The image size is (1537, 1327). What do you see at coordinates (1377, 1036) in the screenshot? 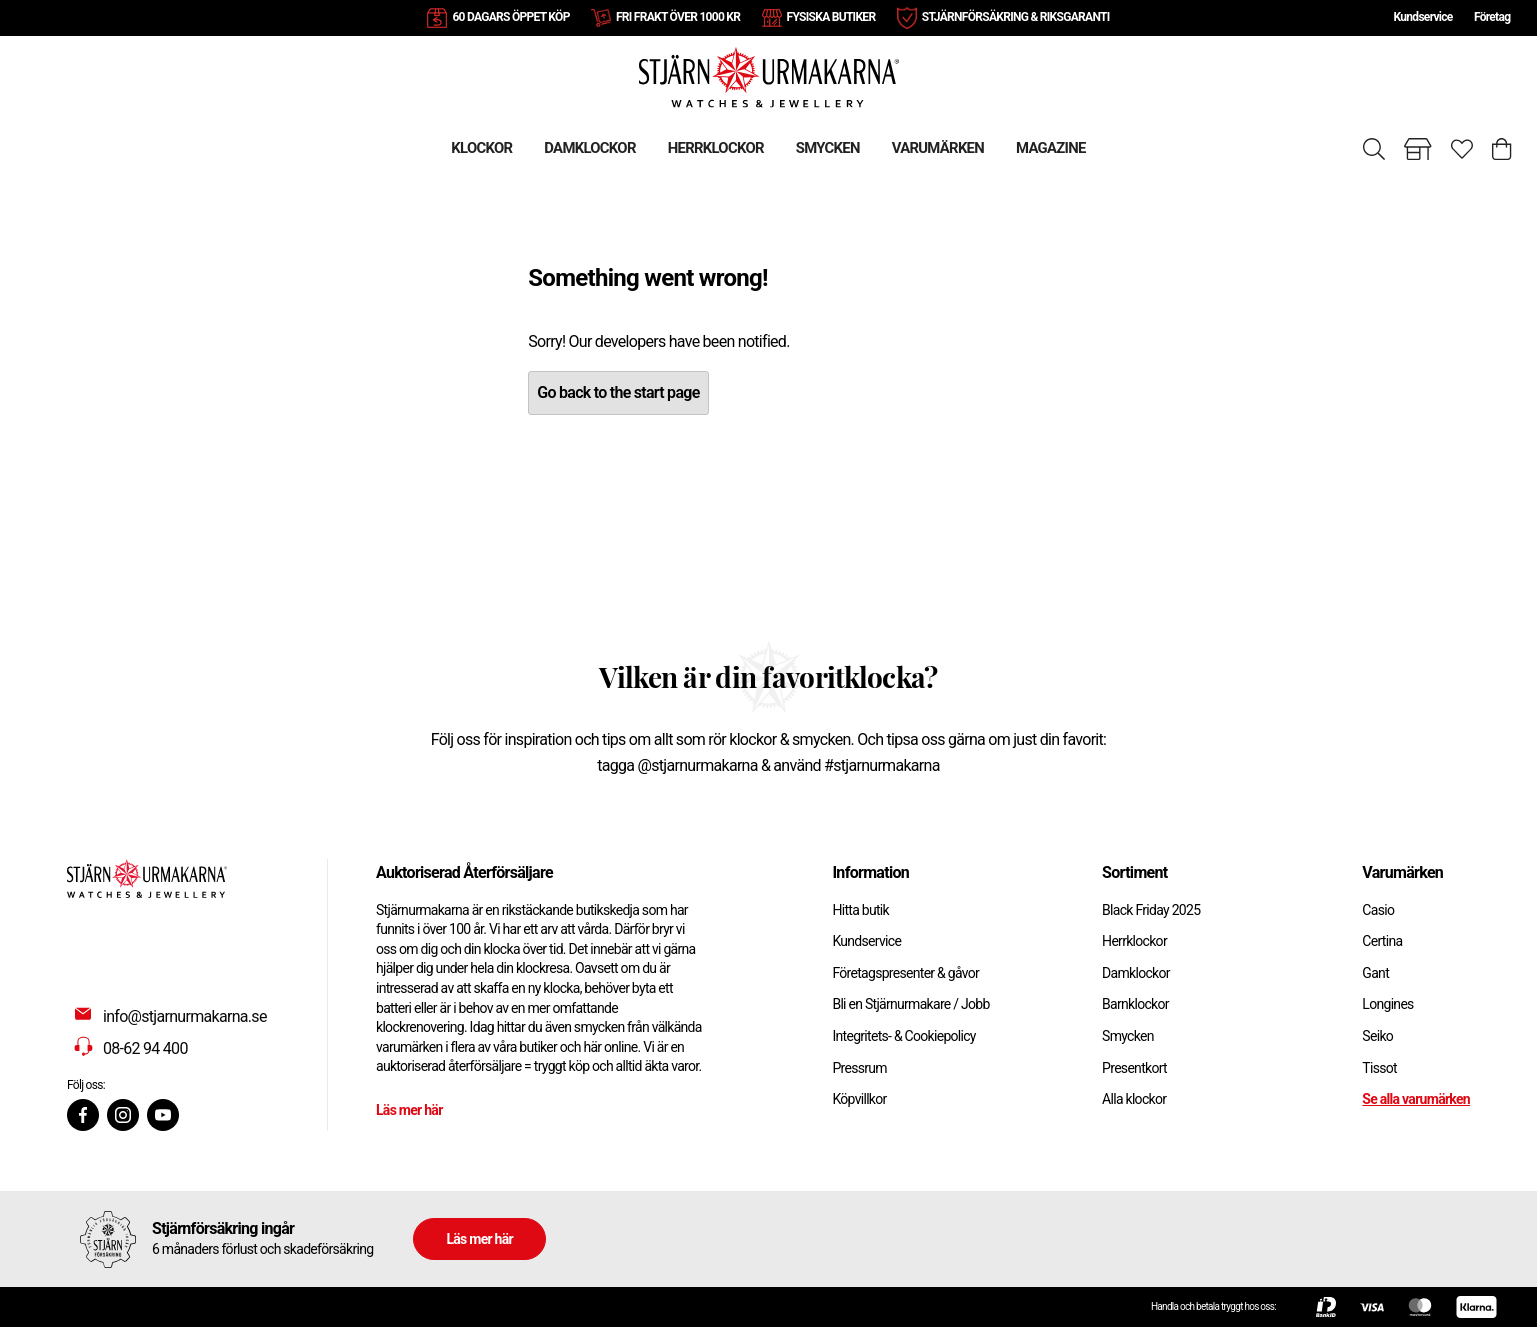
I see `Seiko` at bounding box center [1377, 1036].